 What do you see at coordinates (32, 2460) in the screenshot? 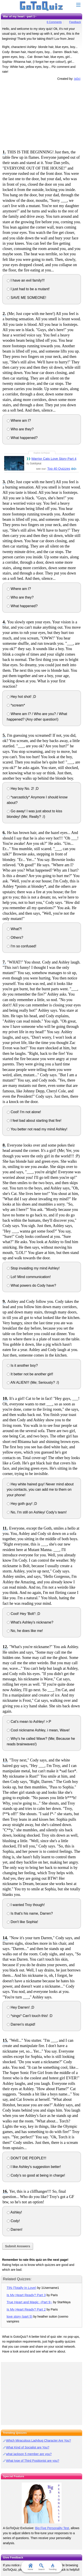
I see `What type of Third Positionist are you?` at bounding box center [32, 2460].